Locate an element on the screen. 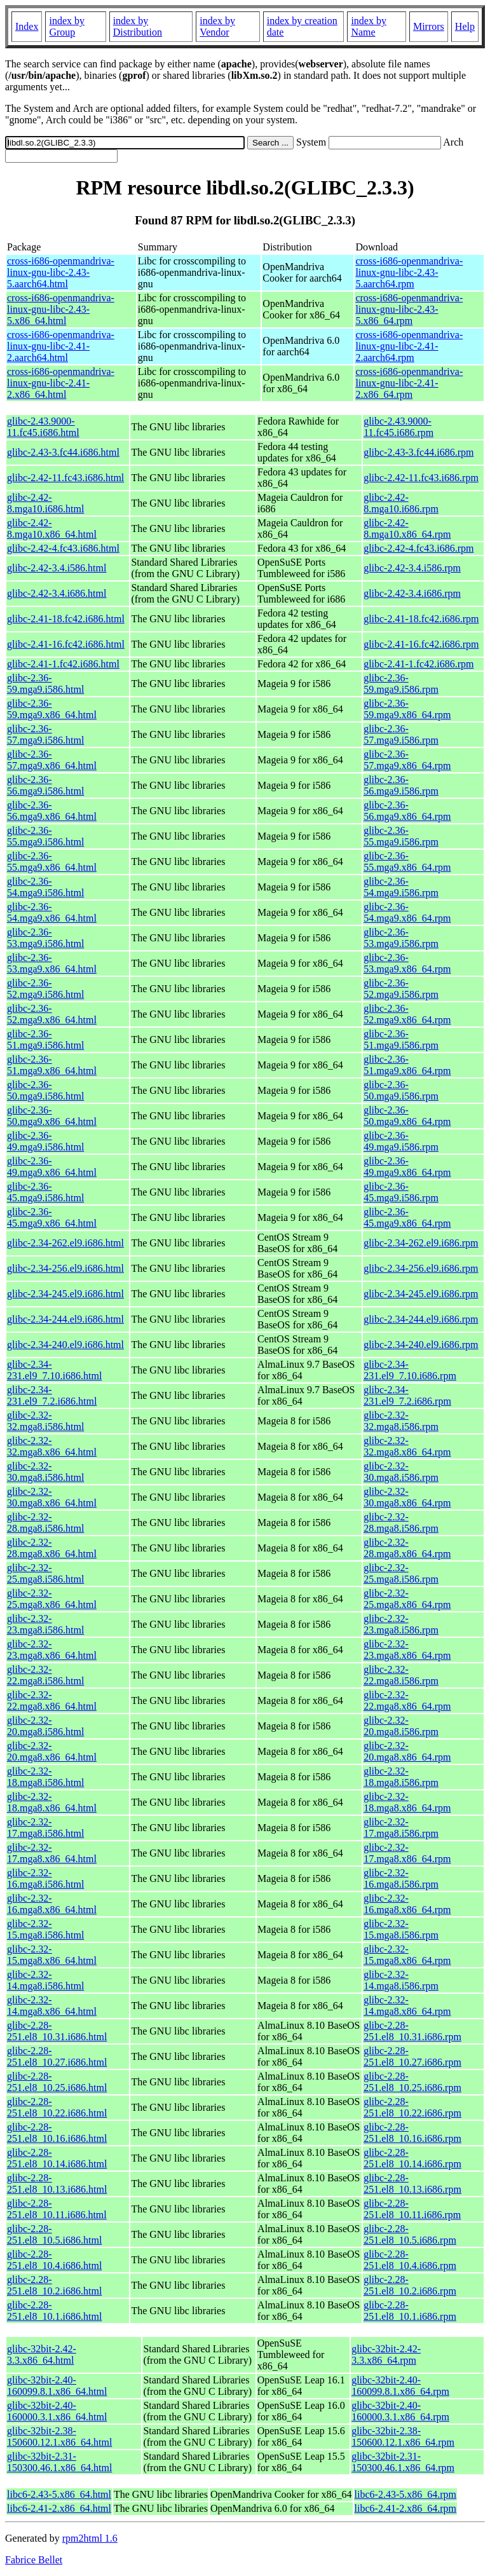  glibc-2.28-251.el8_10.11.i686.rpm is located at coordinates (412, 2209).